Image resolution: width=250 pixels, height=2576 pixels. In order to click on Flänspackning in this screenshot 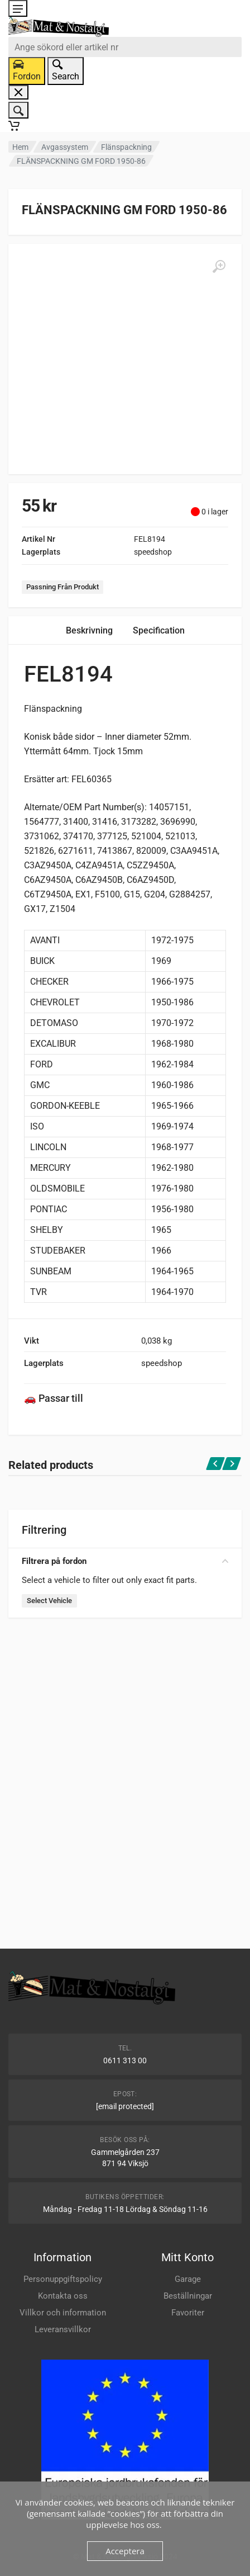, I will do `click(126, 147)`.